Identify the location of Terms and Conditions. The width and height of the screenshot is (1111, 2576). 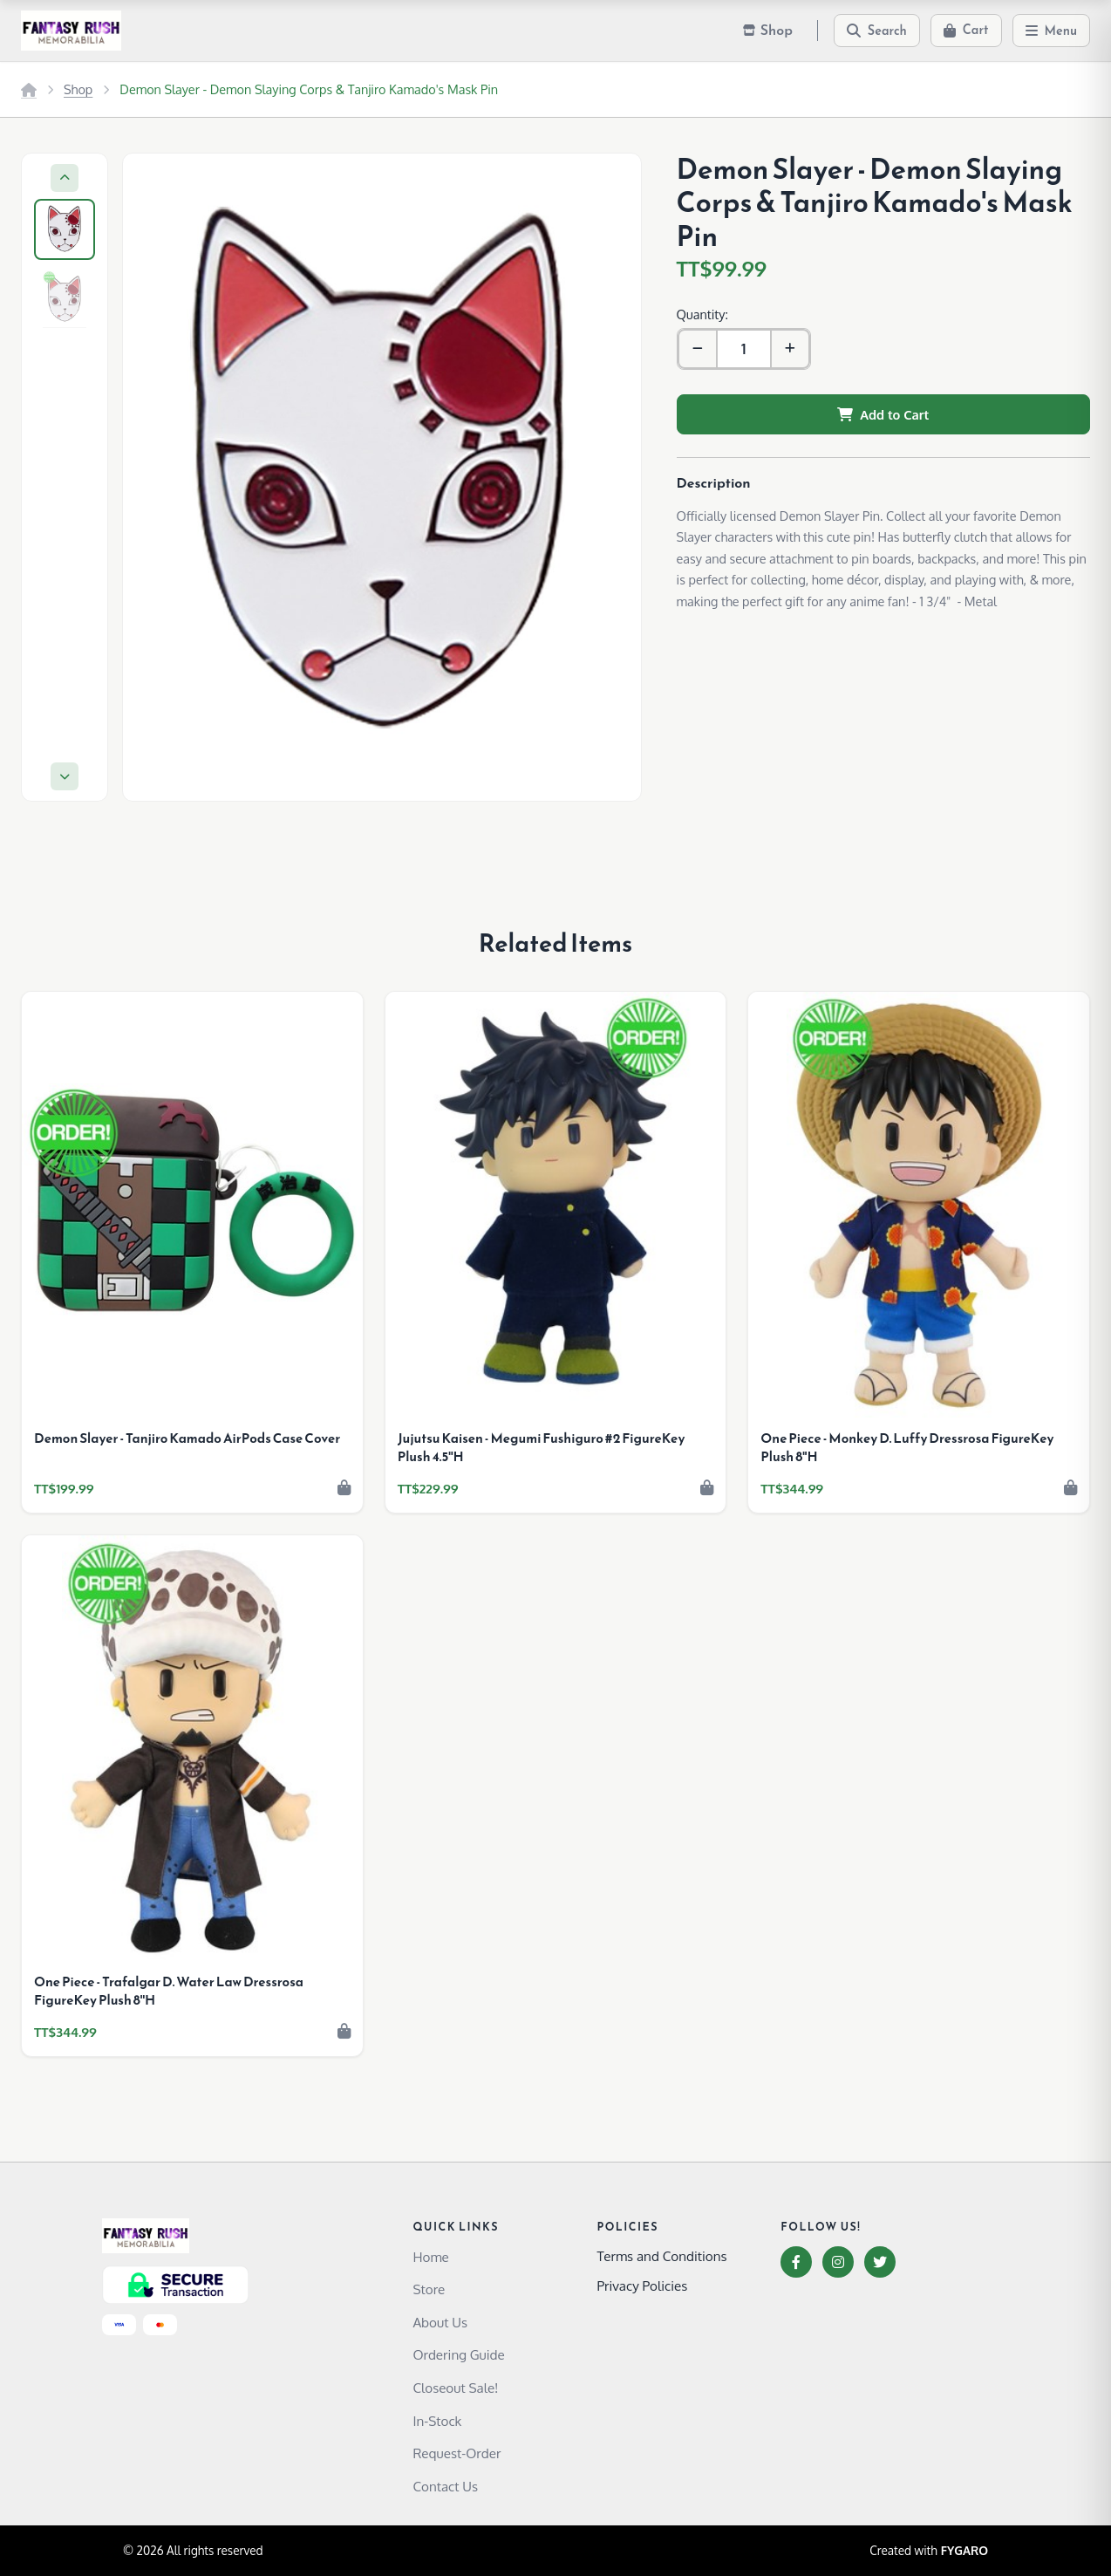
(661, 2256).